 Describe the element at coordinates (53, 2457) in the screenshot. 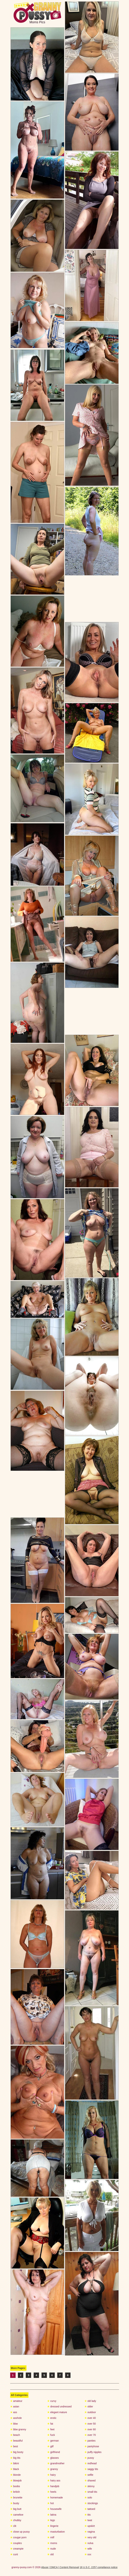

I see `glasses` at that location.